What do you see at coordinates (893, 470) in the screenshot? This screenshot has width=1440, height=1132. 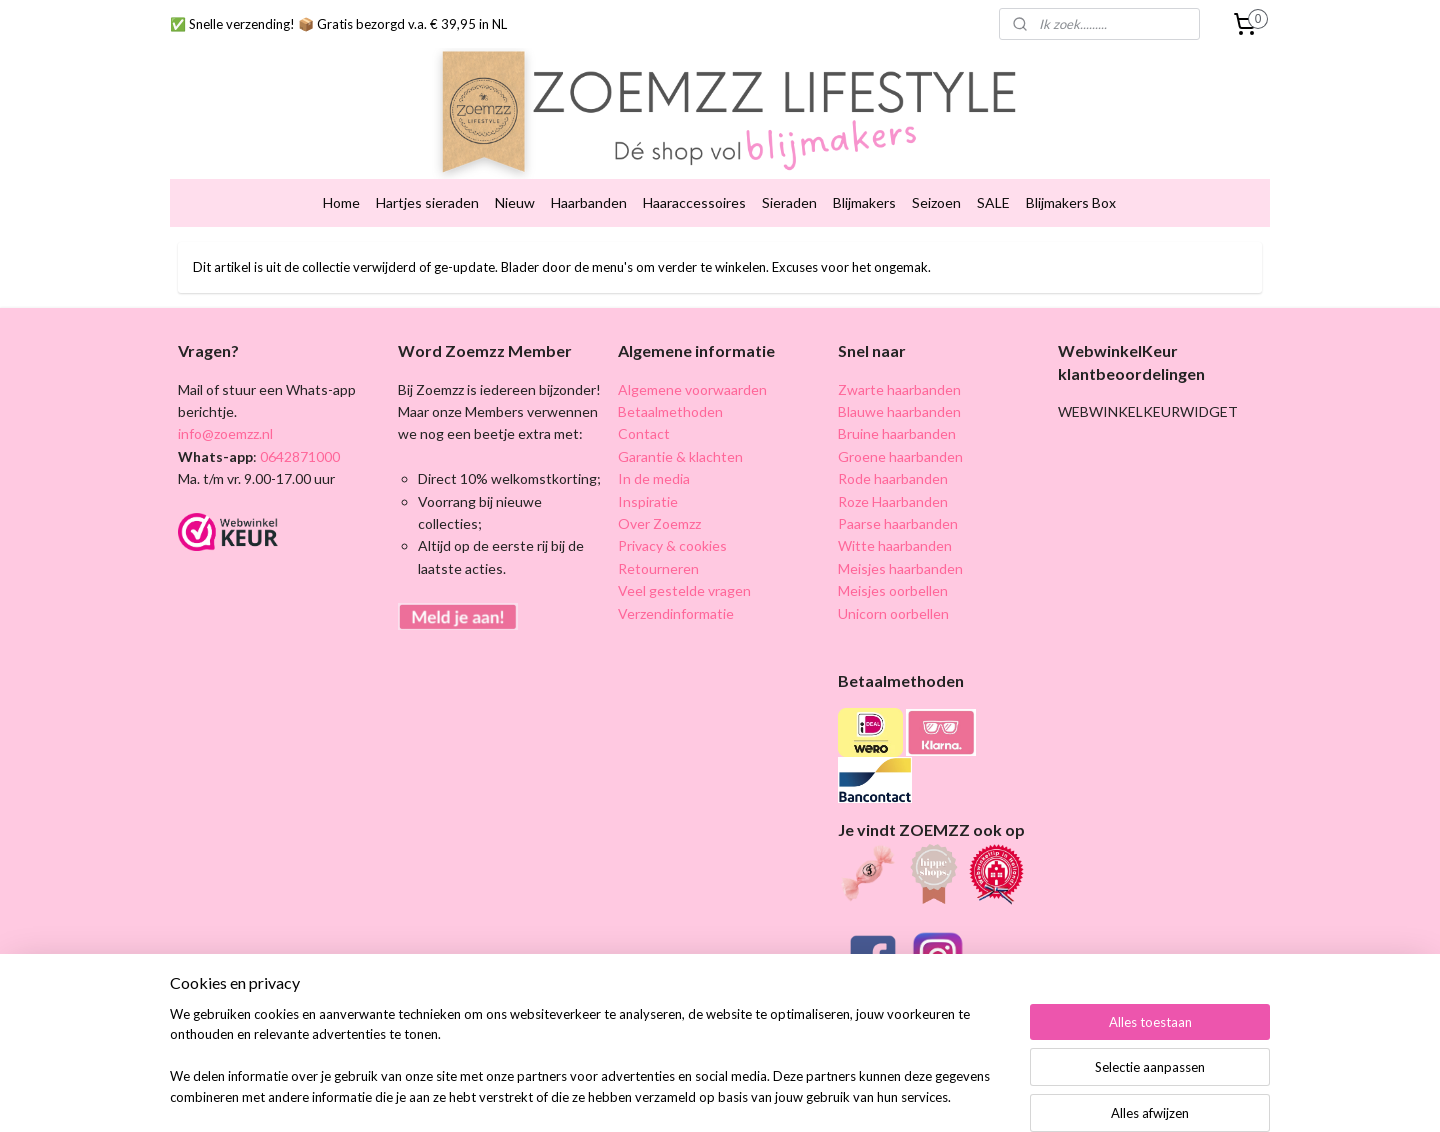 I see `Roze Haarbanden` at bounding box center [893, 470].